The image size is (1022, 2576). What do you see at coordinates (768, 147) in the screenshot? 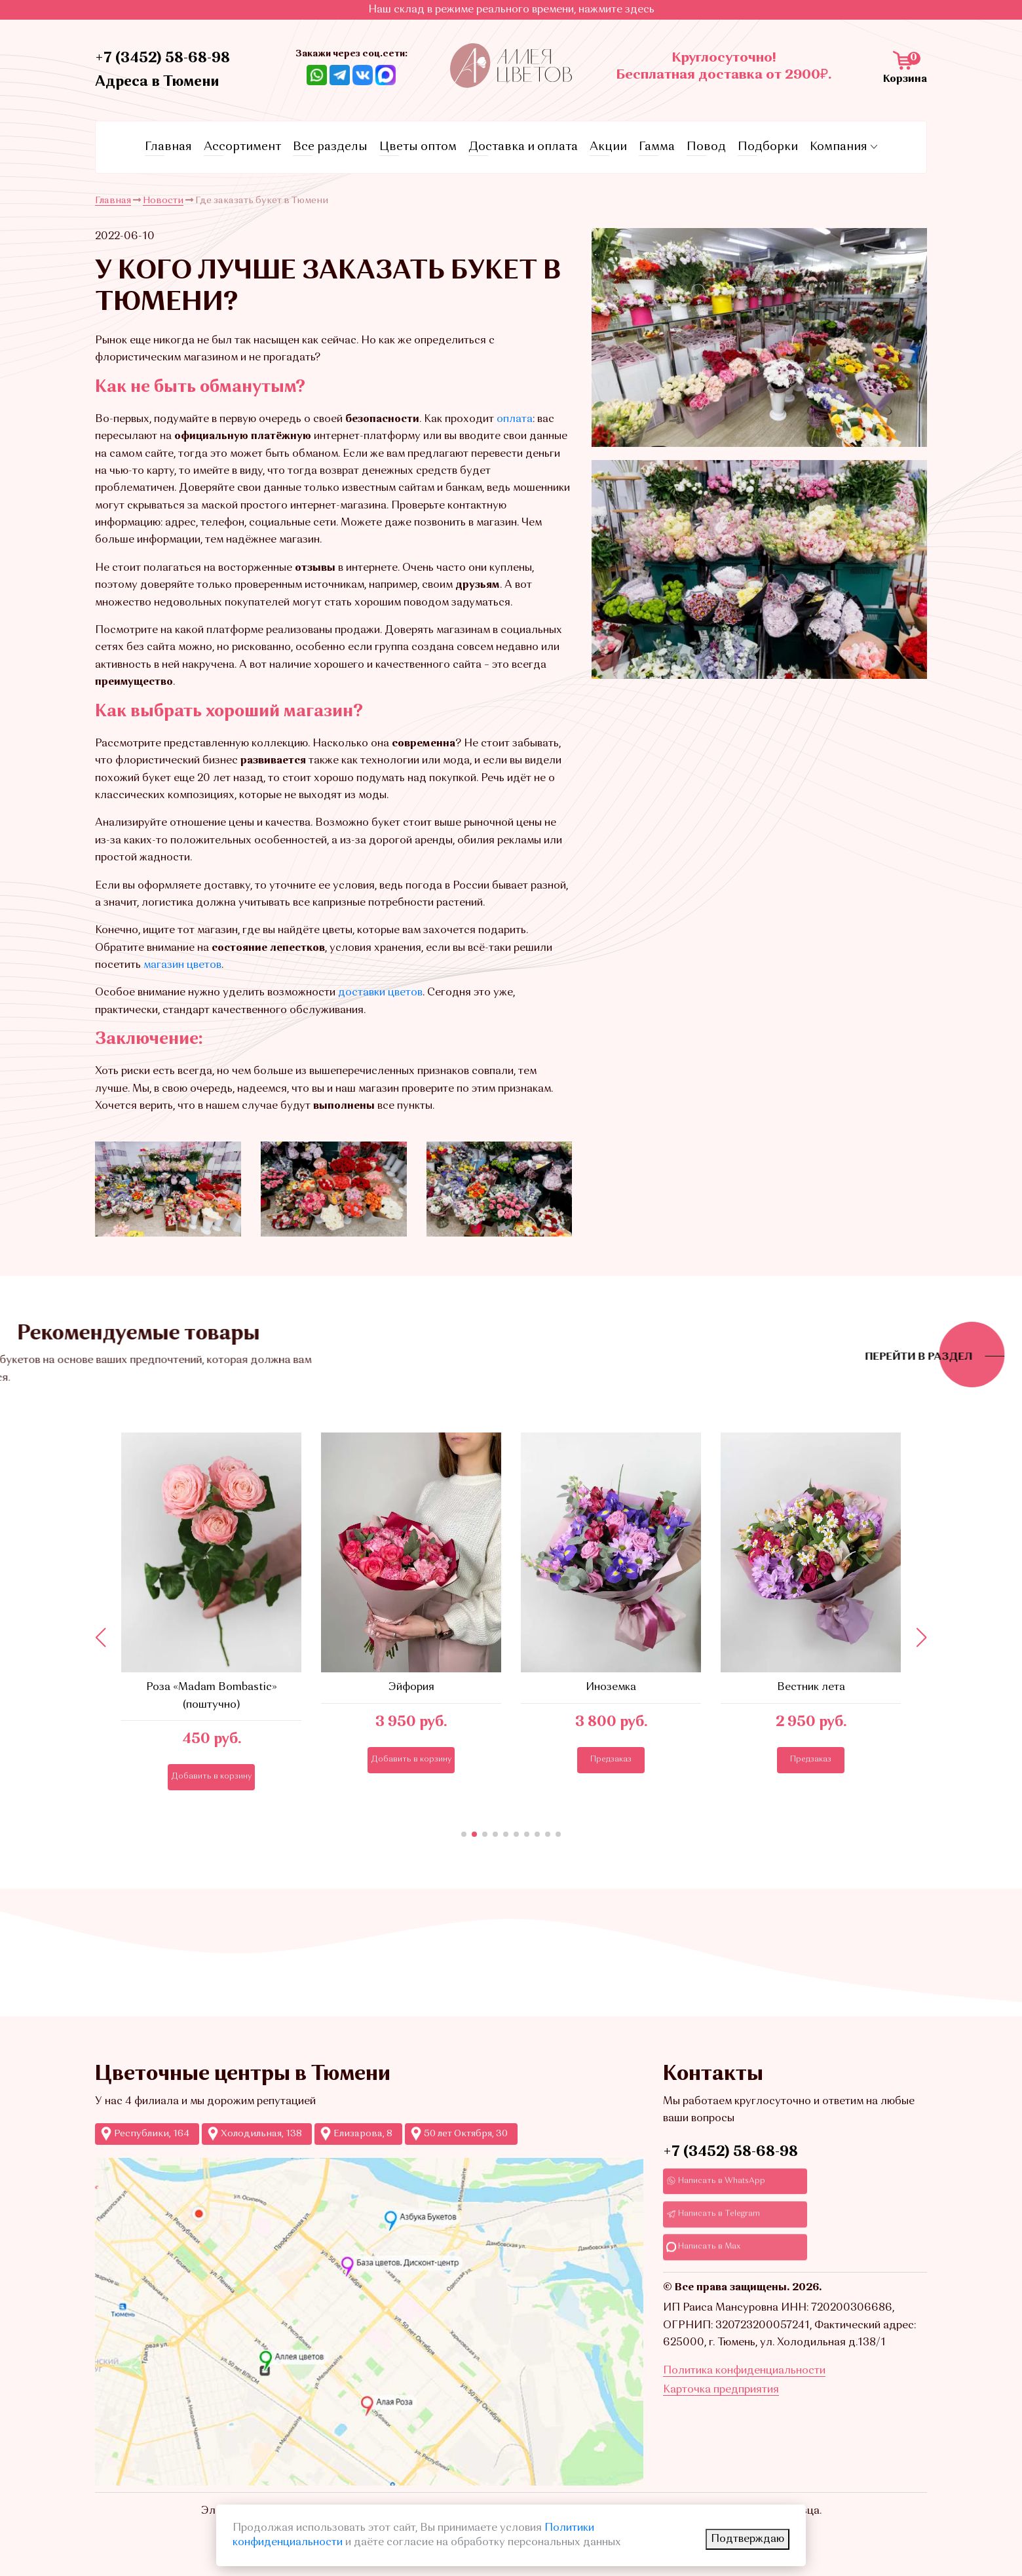
I see `Подборки [Ссылка на страницу с подборками]` at bounding box center [768, 147].